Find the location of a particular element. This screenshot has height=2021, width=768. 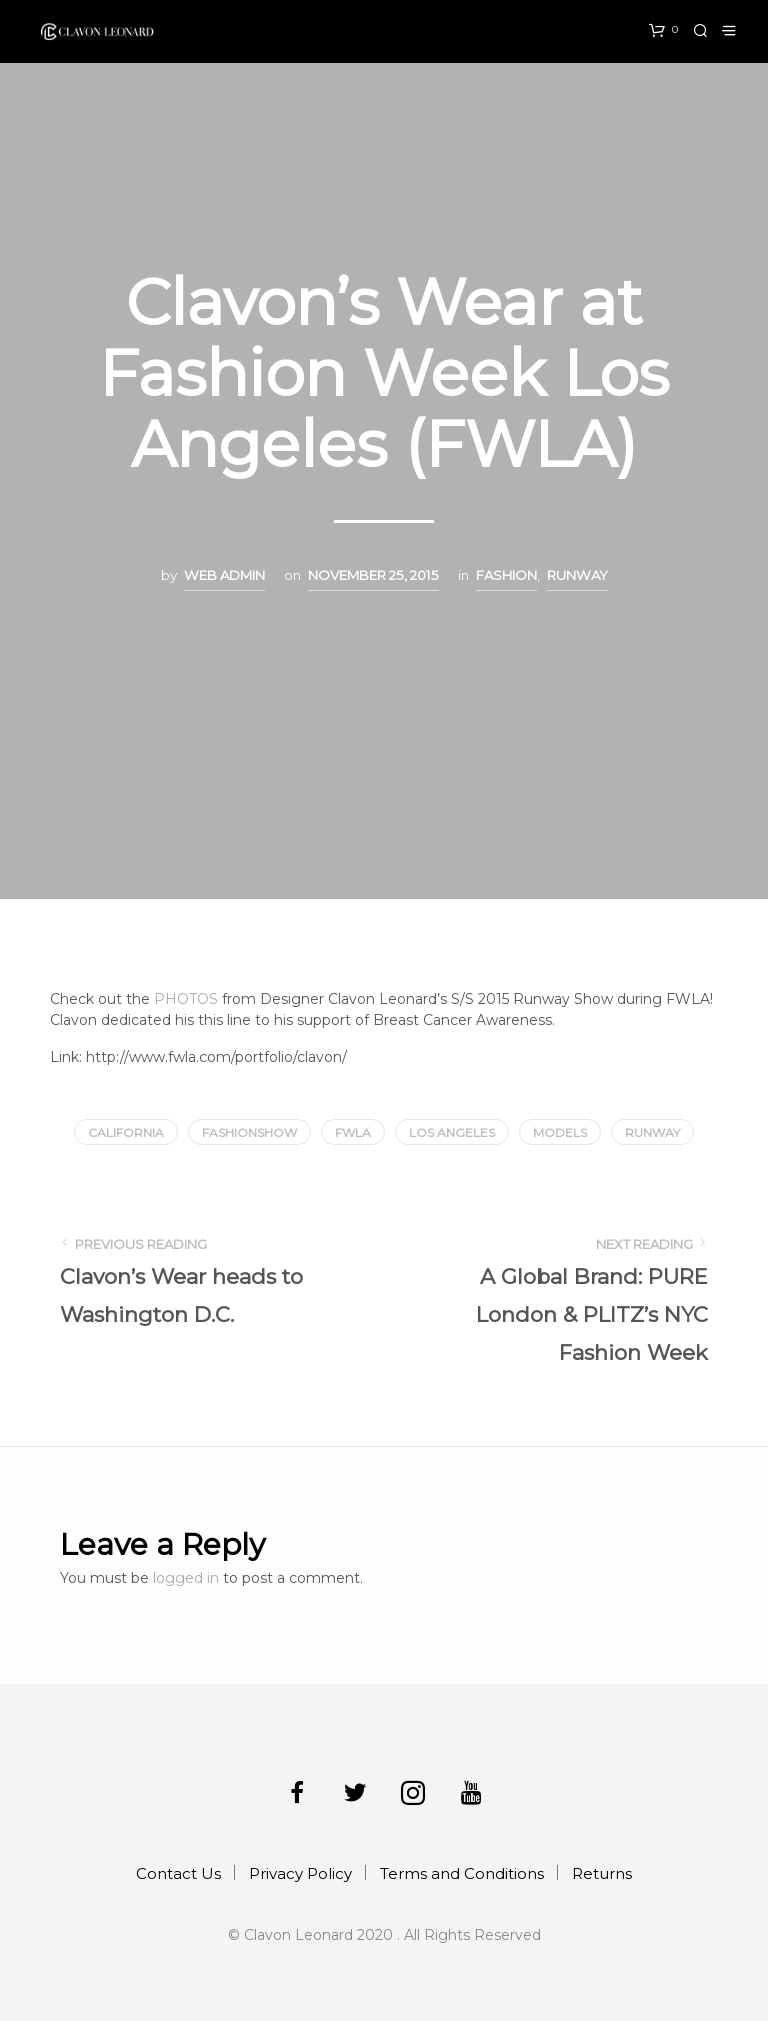

fwla is located at coordinates (353, 1132).